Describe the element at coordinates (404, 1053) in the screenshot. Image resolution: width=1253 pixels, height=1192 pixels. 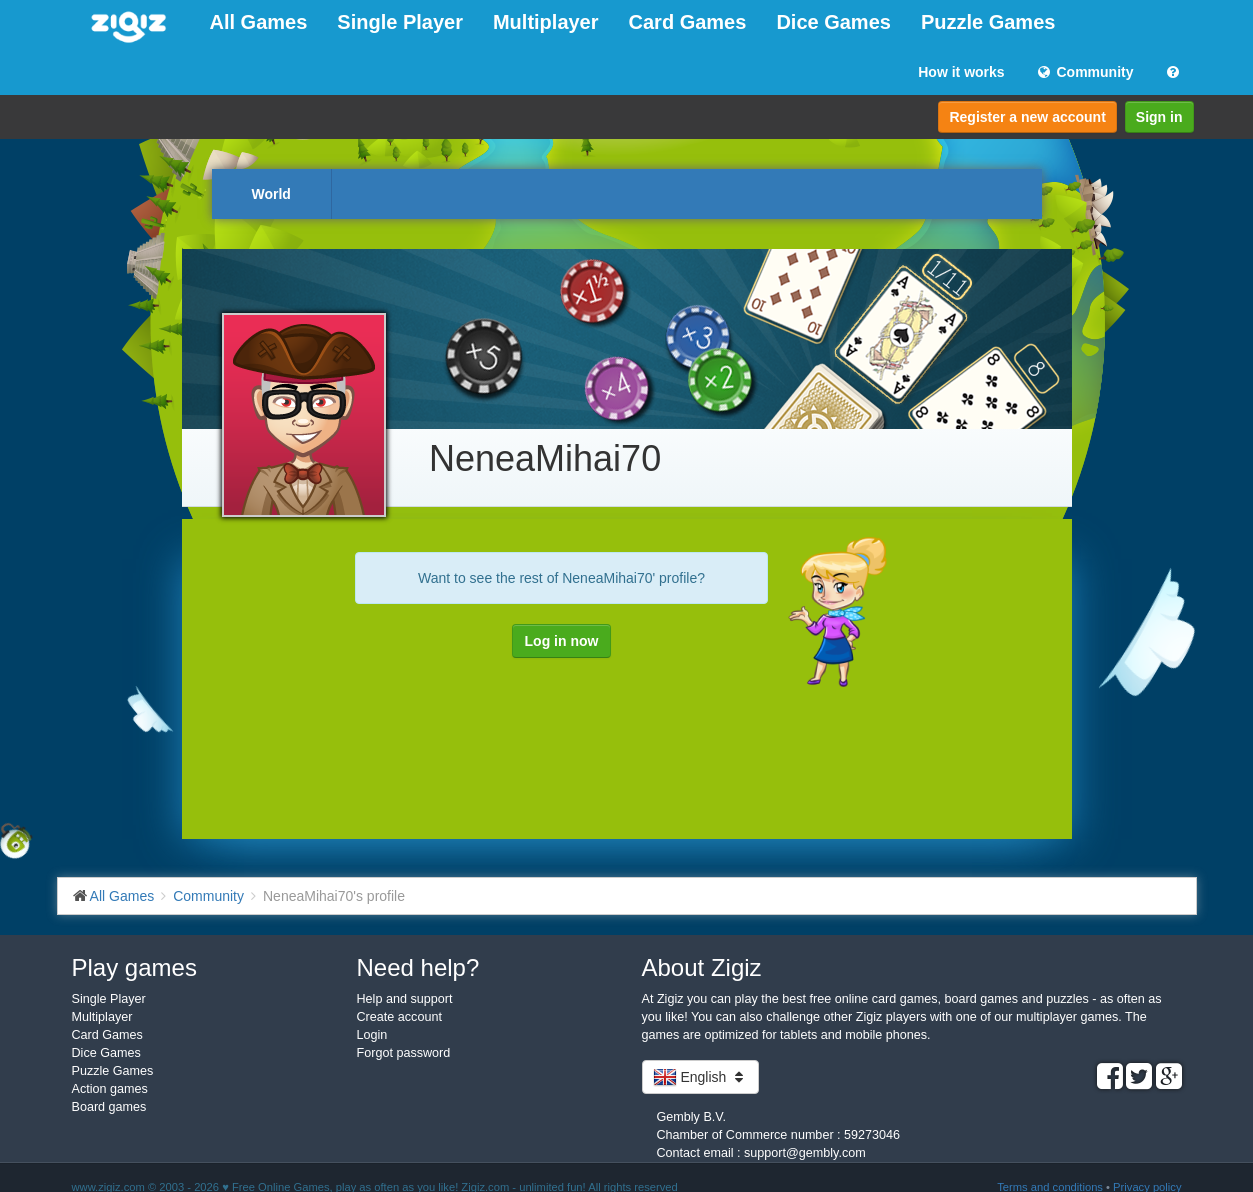
I see `Forgot password` at that location.